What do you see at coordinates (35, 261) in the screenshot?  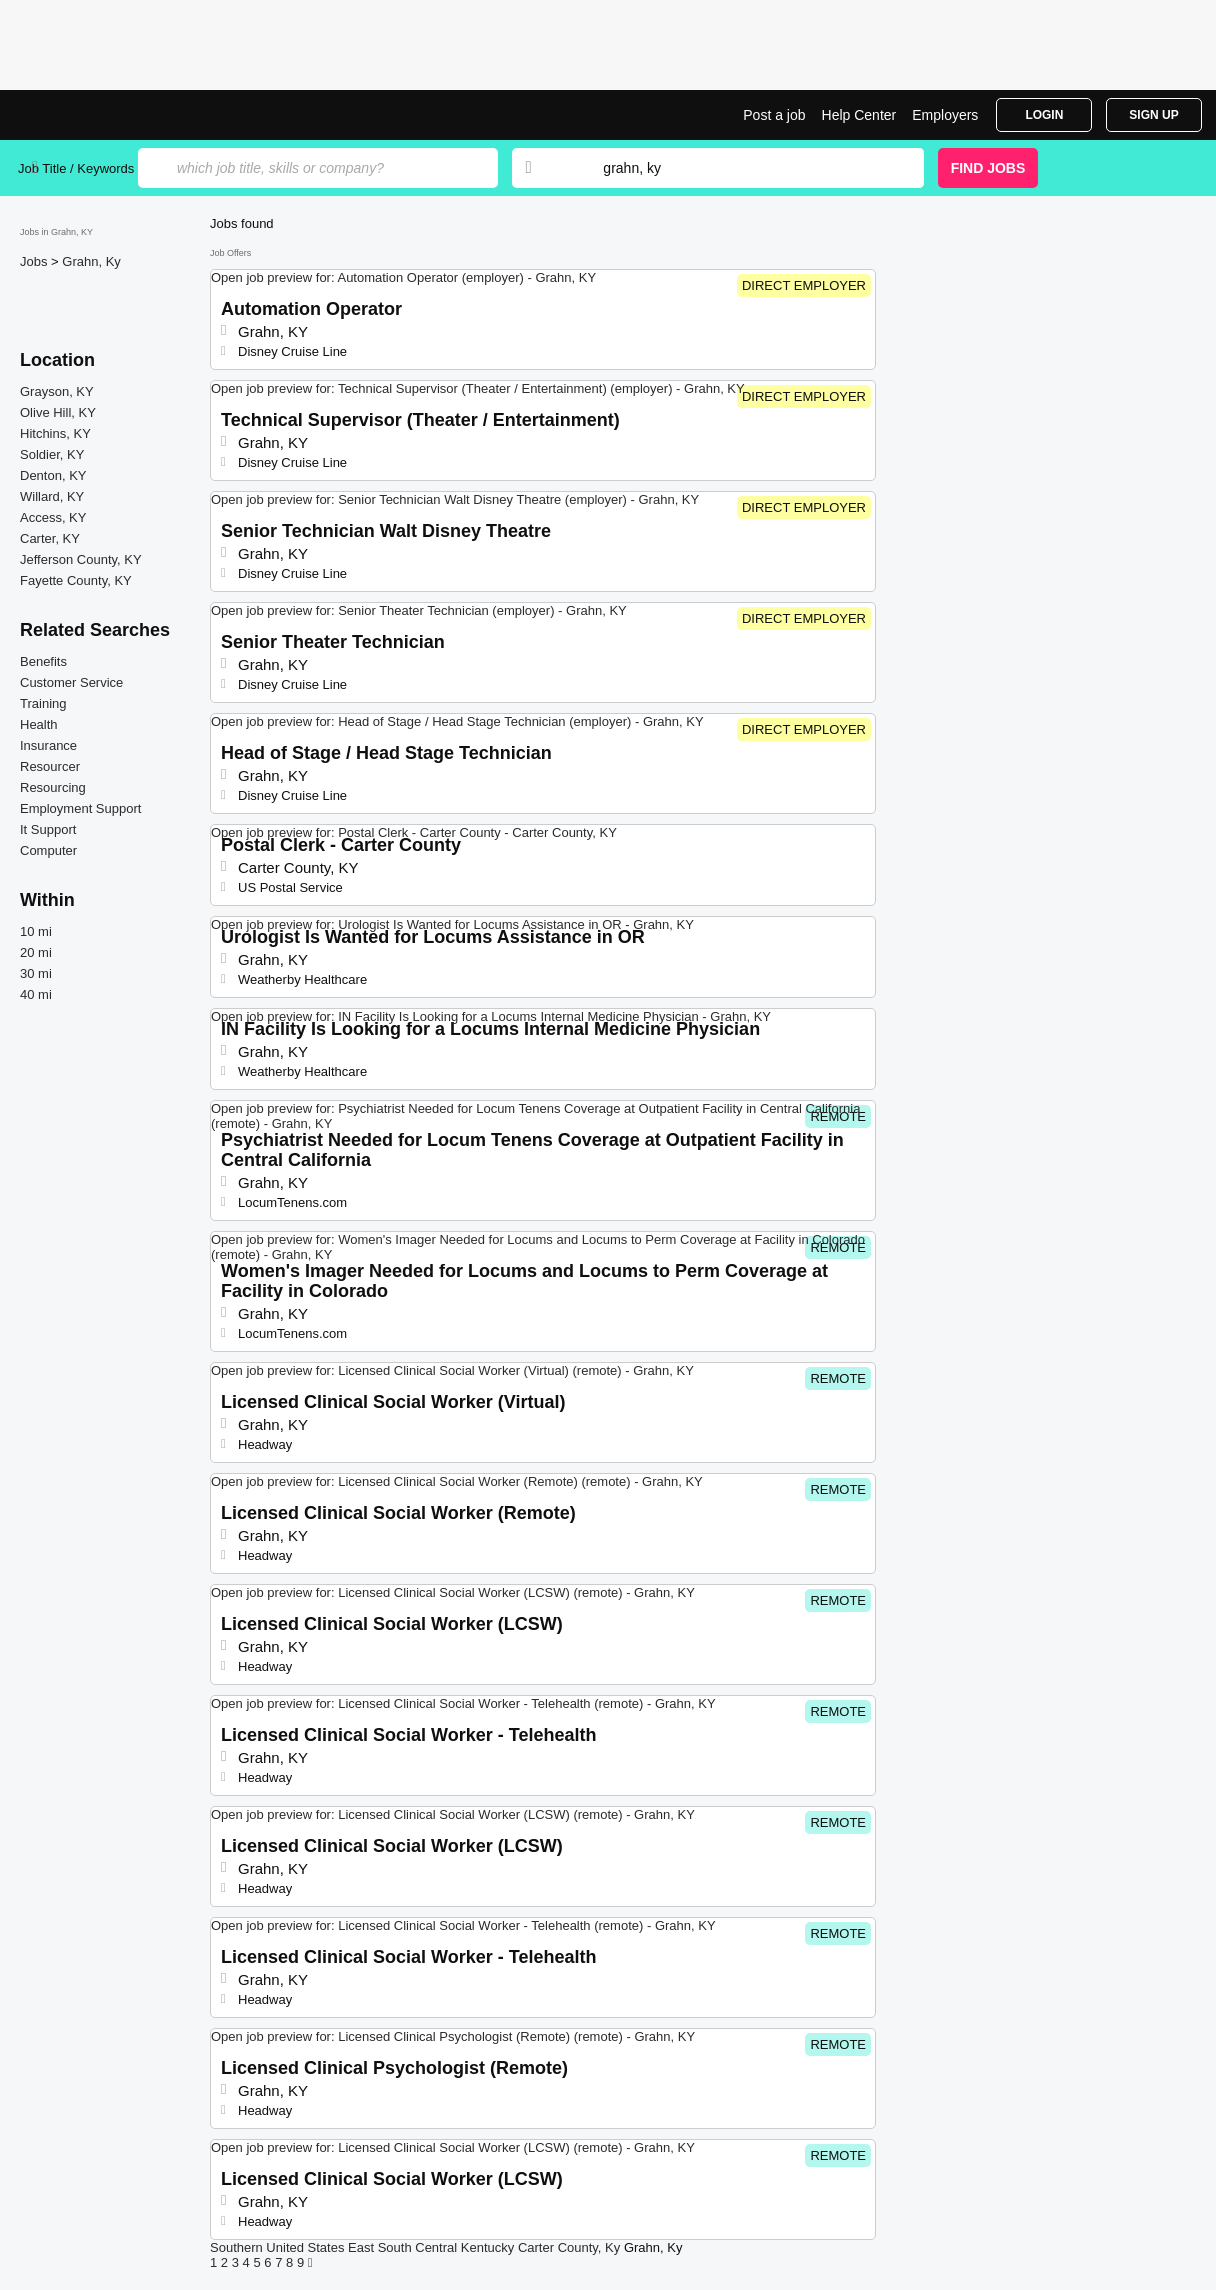 I see `Jobs` at bounding box center [35, 261].